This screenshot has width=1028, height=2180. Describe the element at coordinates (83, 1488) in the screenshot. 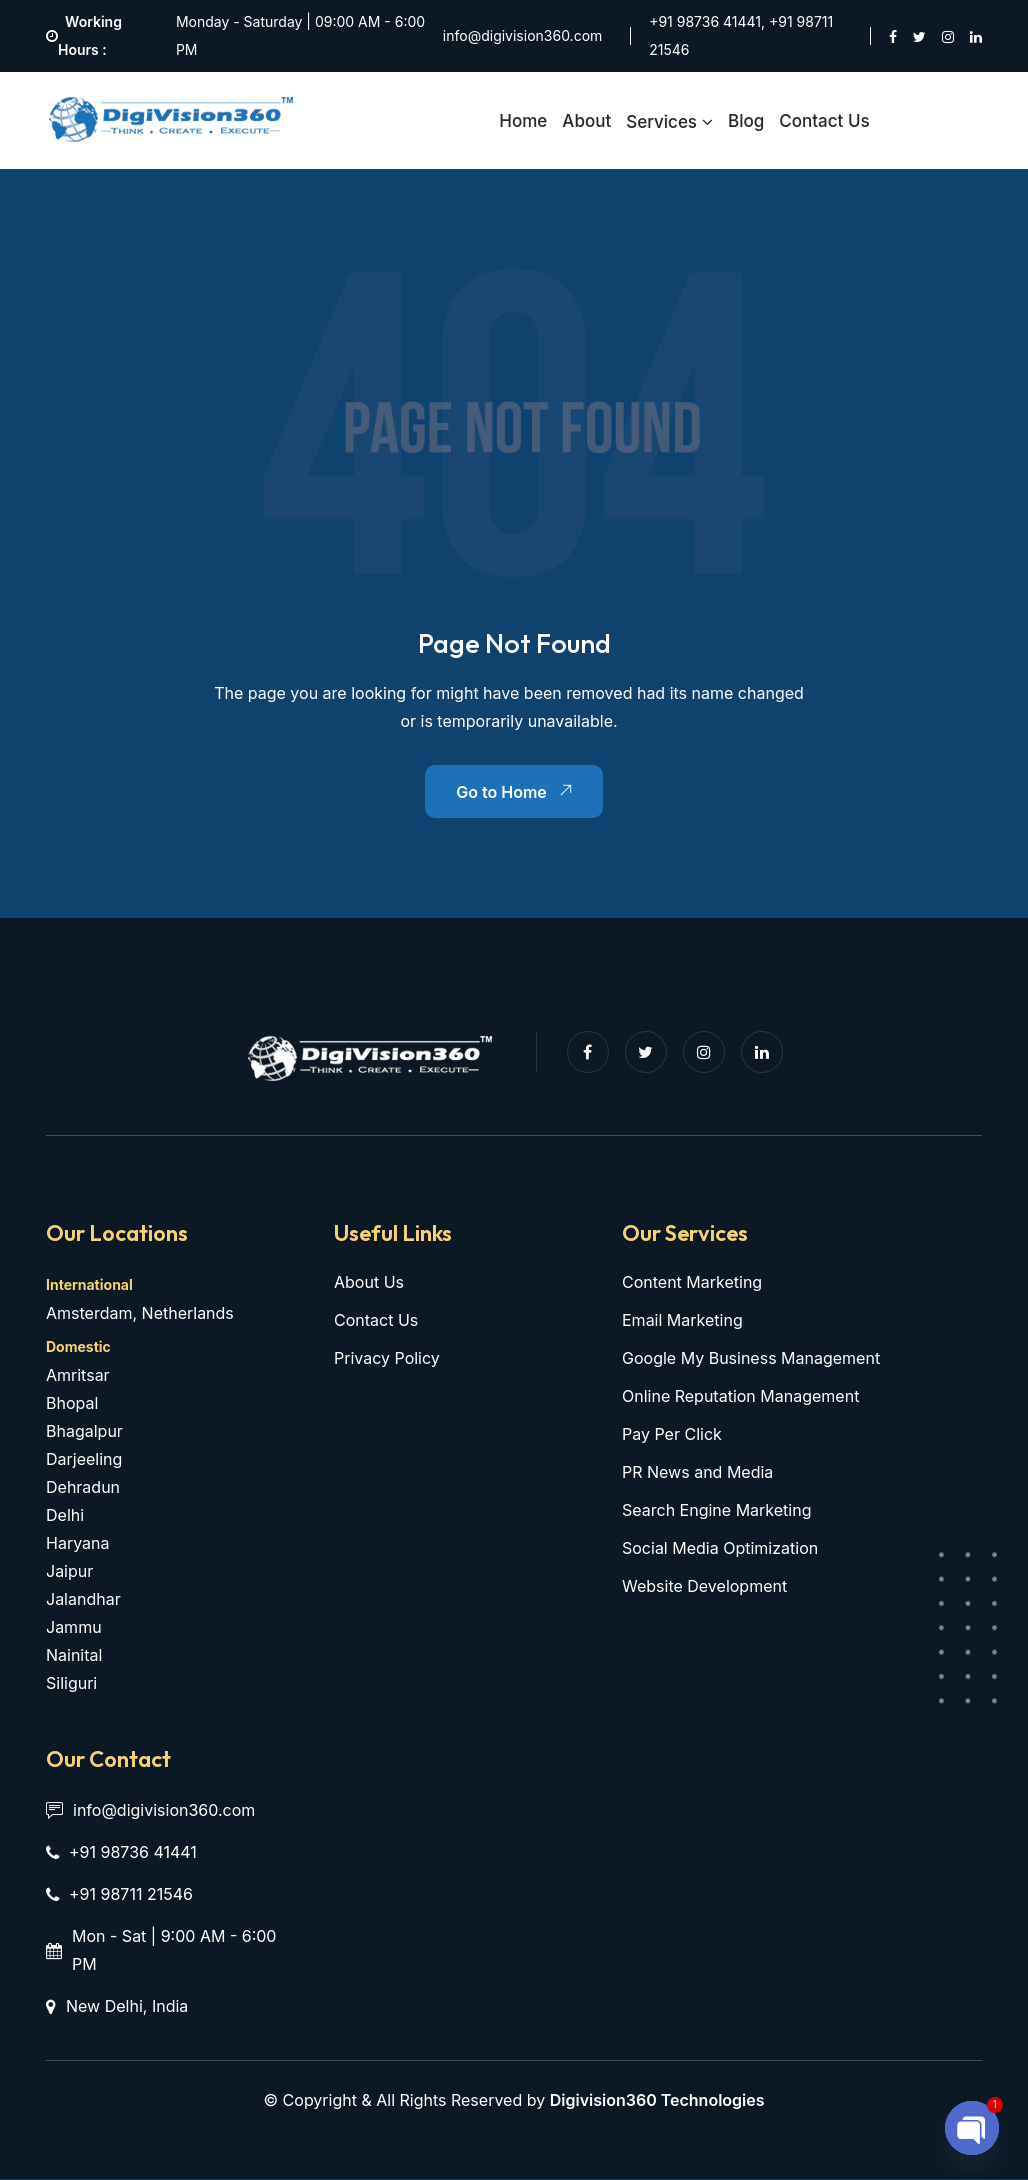

I see `Dehradun` at that location.